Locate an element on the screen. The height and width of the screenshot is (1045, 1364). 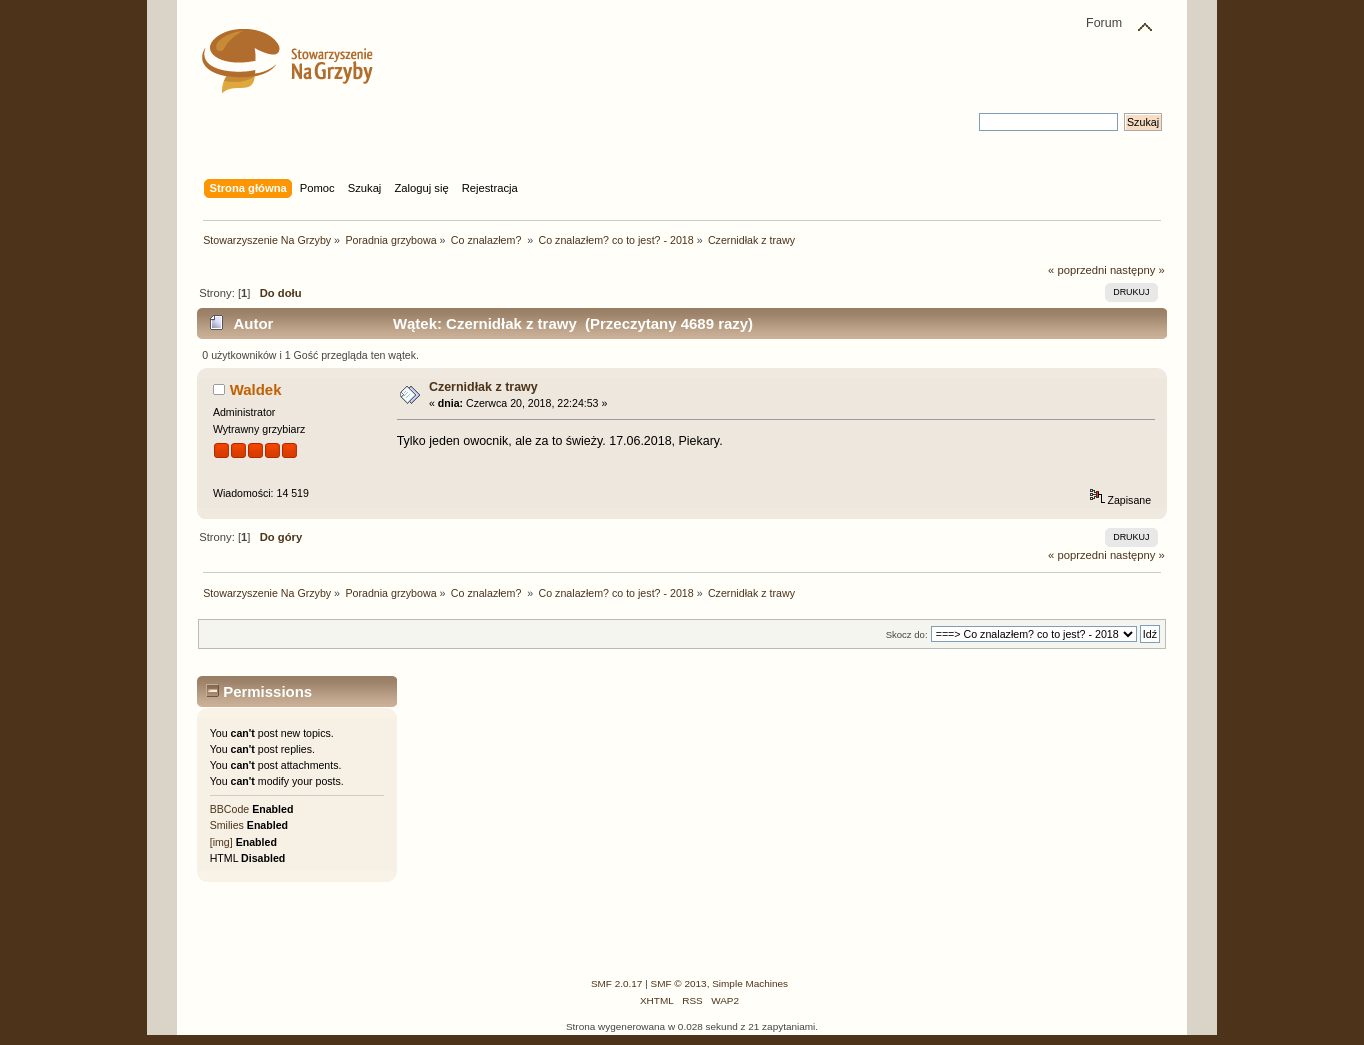
[img] is located at coordinates (221, 842).